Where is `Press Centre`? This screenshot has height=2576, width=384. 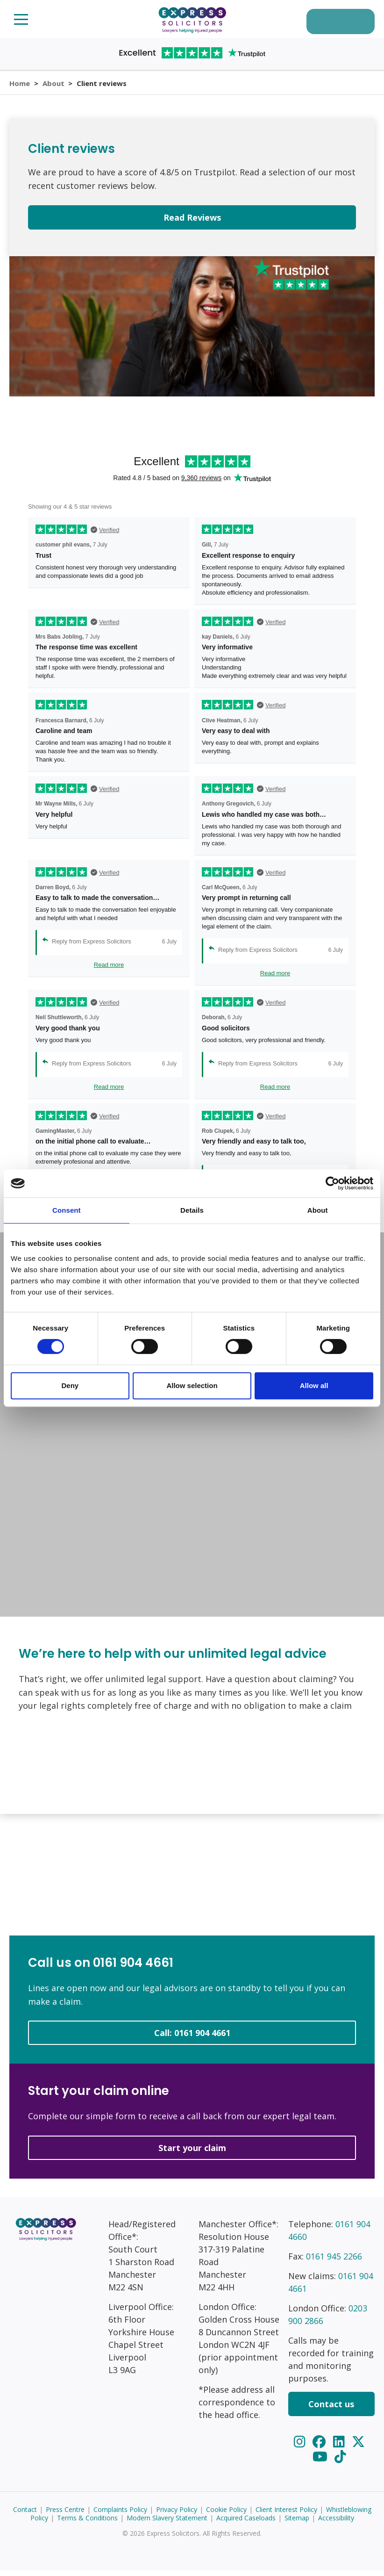 Press Centre is located at coordinates (65, 2515).